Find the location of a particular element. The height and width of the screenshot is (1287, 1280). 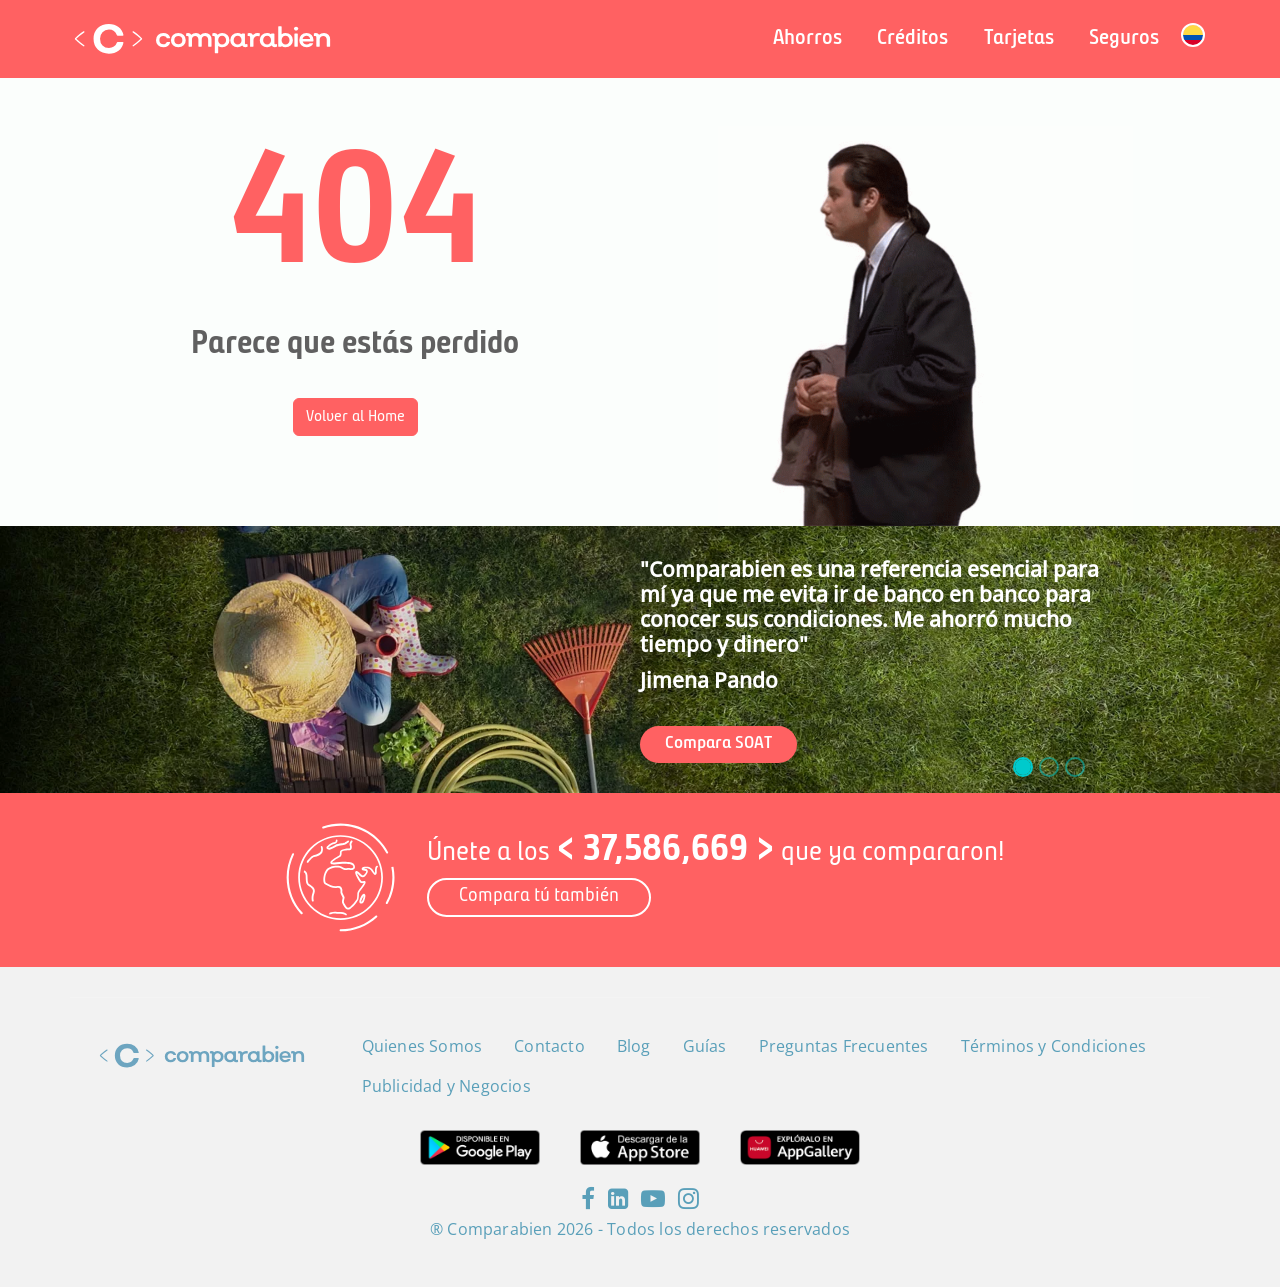

Preguntas Frecuentes is located at coordinates (844, 1046).